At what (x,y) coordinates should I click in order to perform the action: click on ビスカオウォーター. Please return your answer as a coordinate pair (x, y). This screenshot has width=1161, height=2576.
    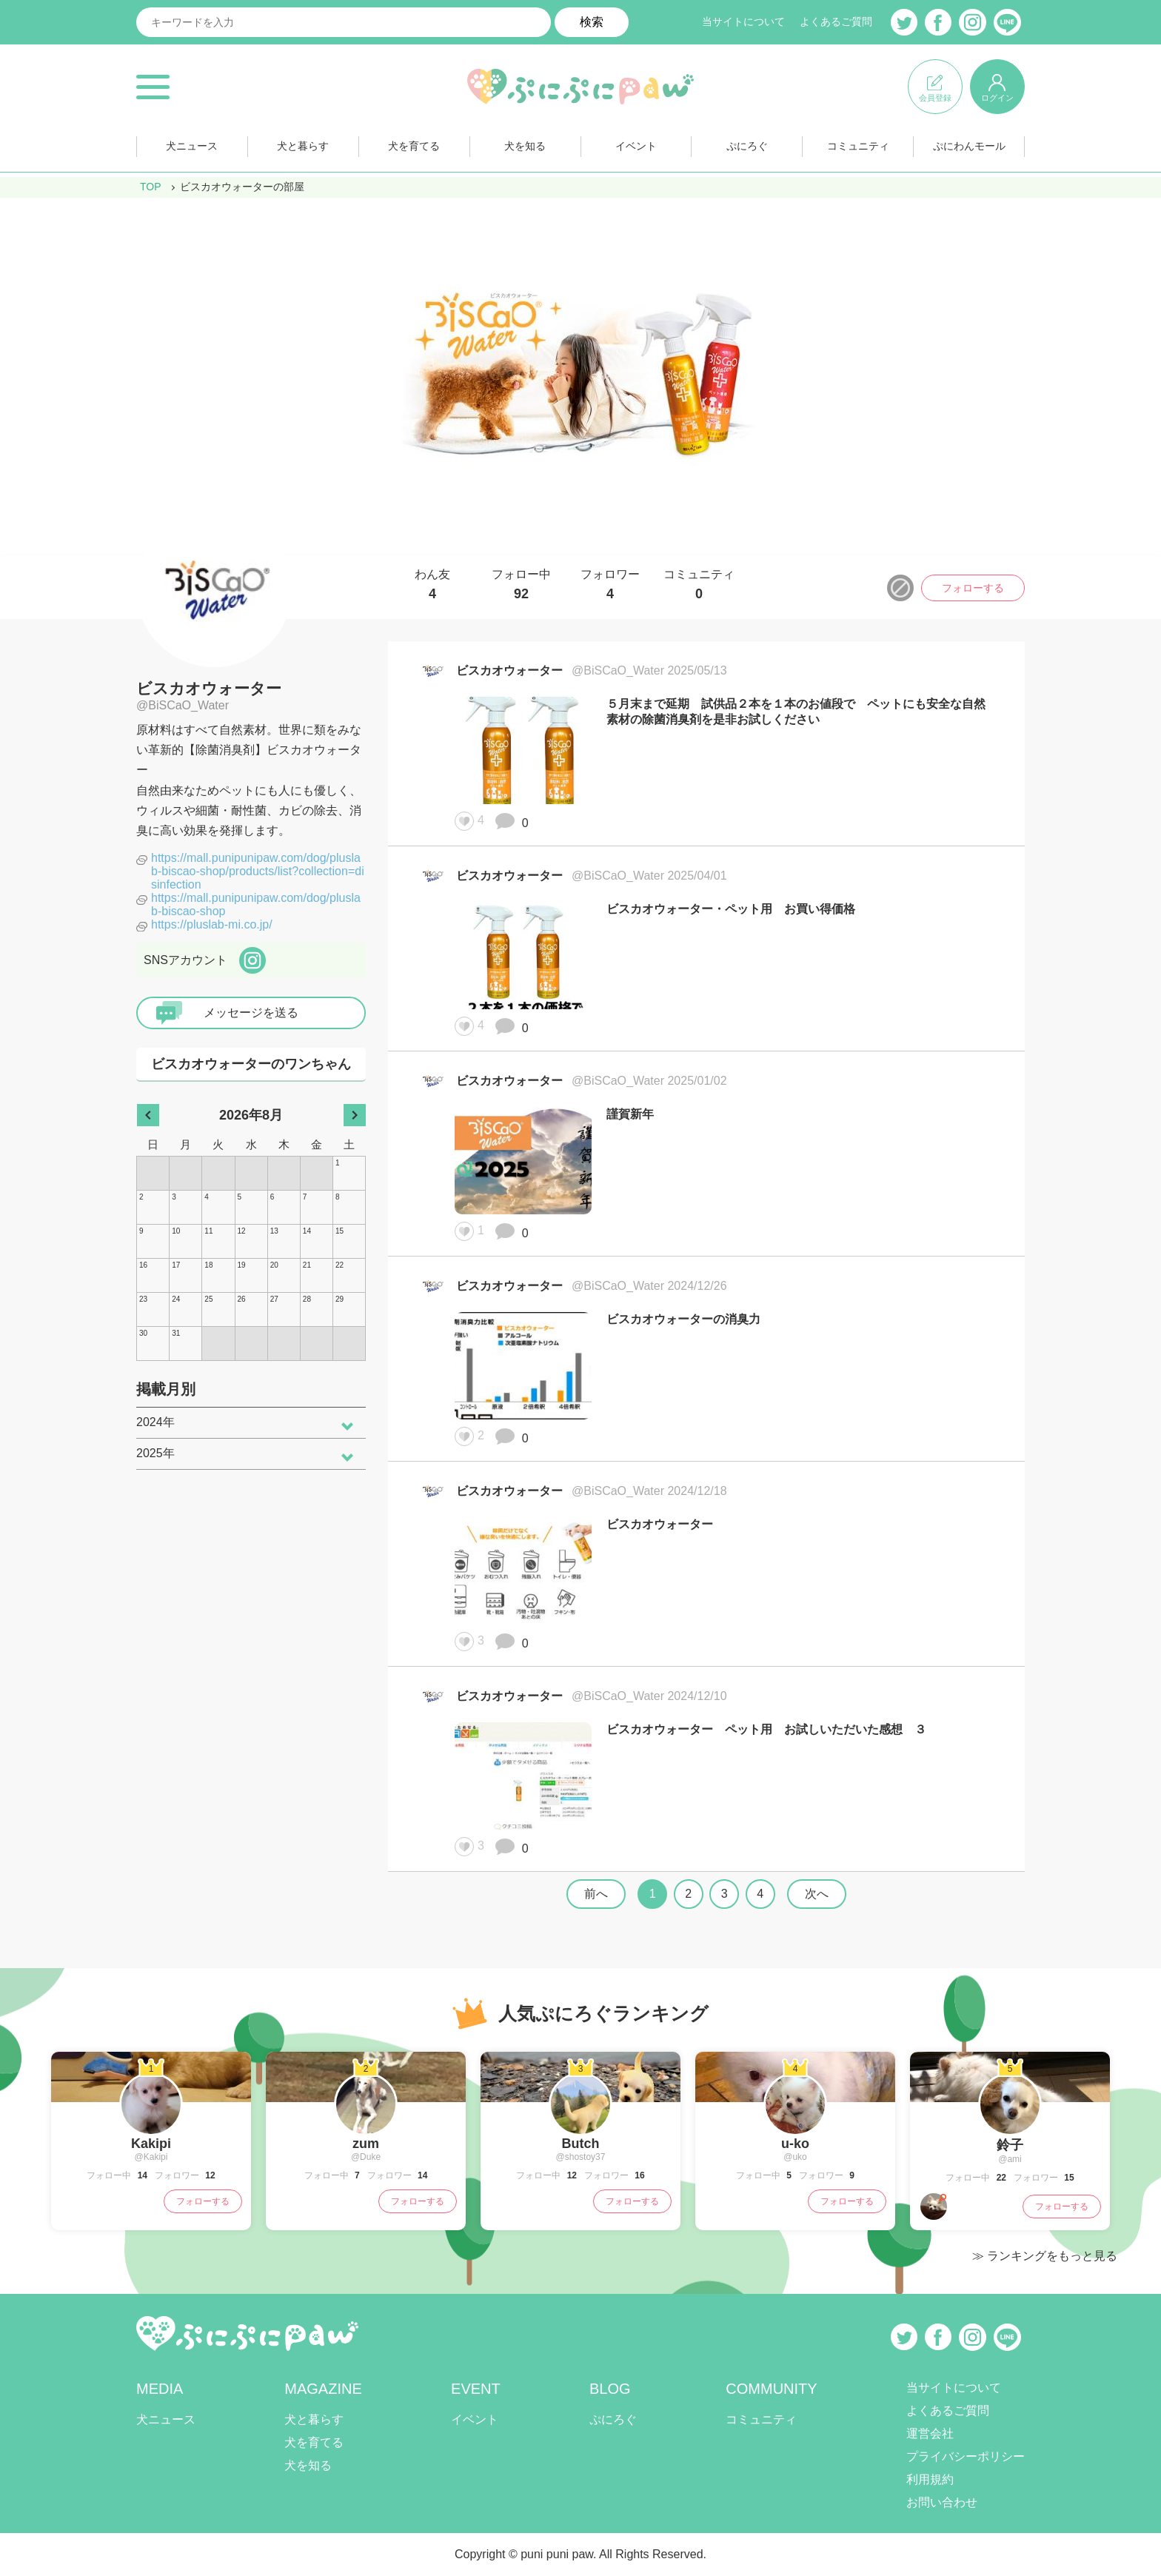
    Looking at the image, I should click on (208, 688).